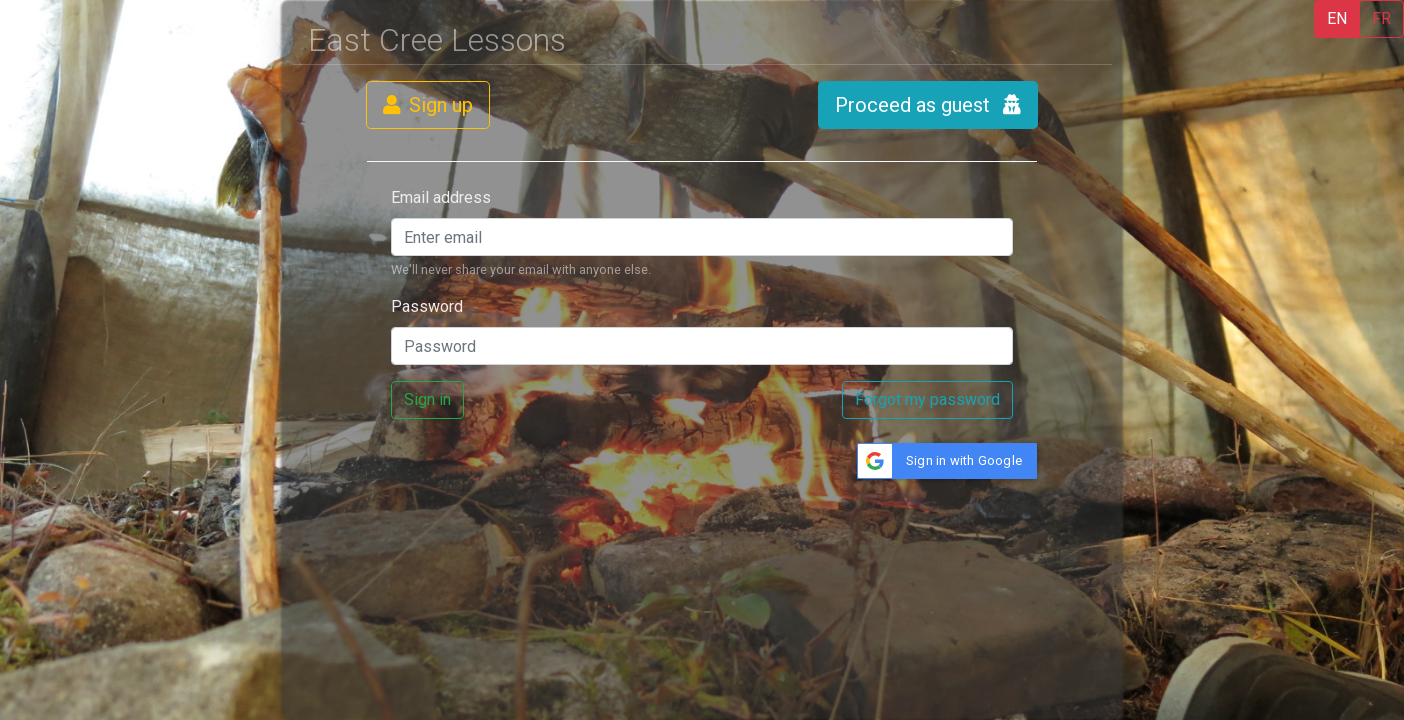 This screenshot has width=1404, height=720. Describe the element at coordinates (928, 105) in the screenshot. I see `Proceed as guest` at that location.